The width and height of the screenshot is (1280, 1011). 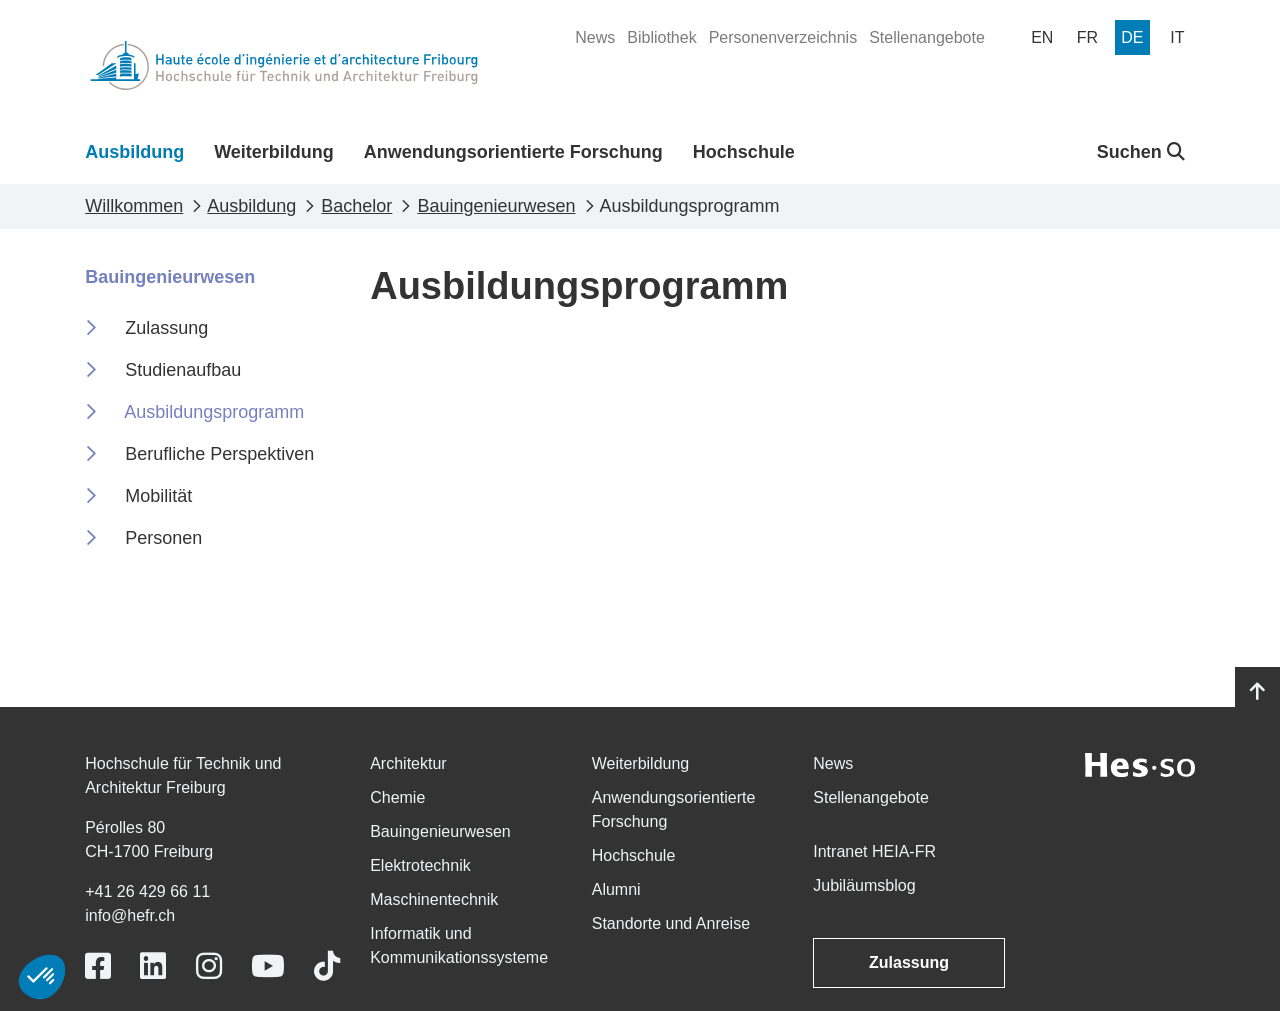 What do you see at coordinates (268, 966) in the screenshot?
I see `[Link to https://www.youtube.com/user/eiafr]` at bounding box center [268, 966].